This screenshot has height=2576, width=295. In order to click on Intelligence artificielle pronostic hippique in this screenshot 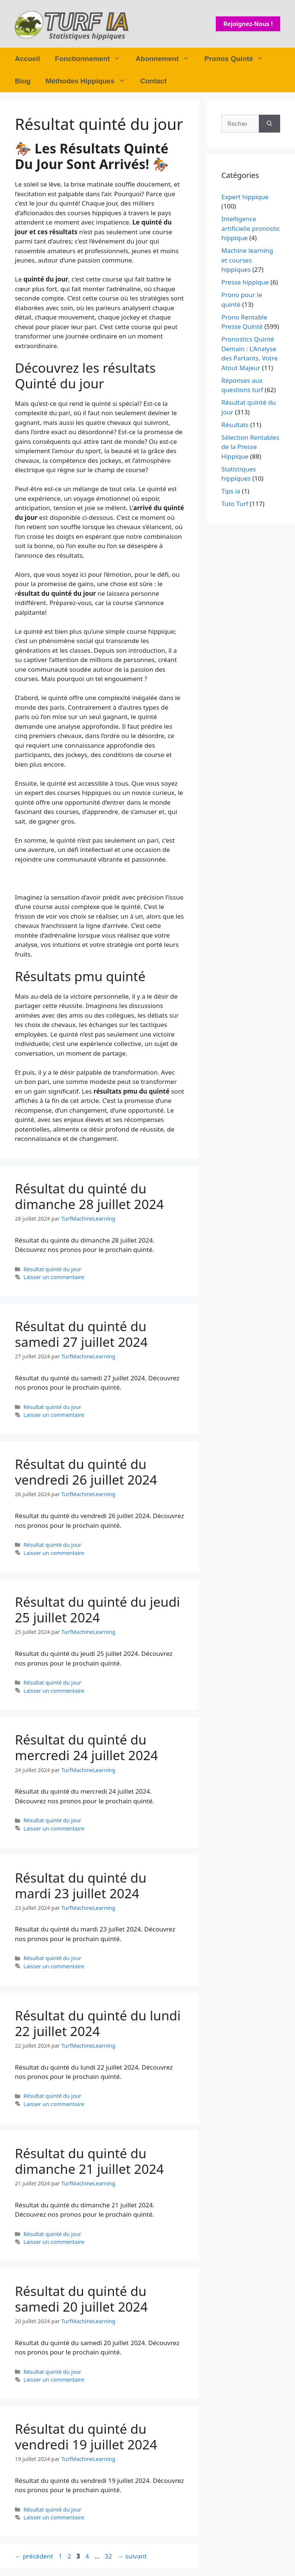, I will do `click(250, 228)`.